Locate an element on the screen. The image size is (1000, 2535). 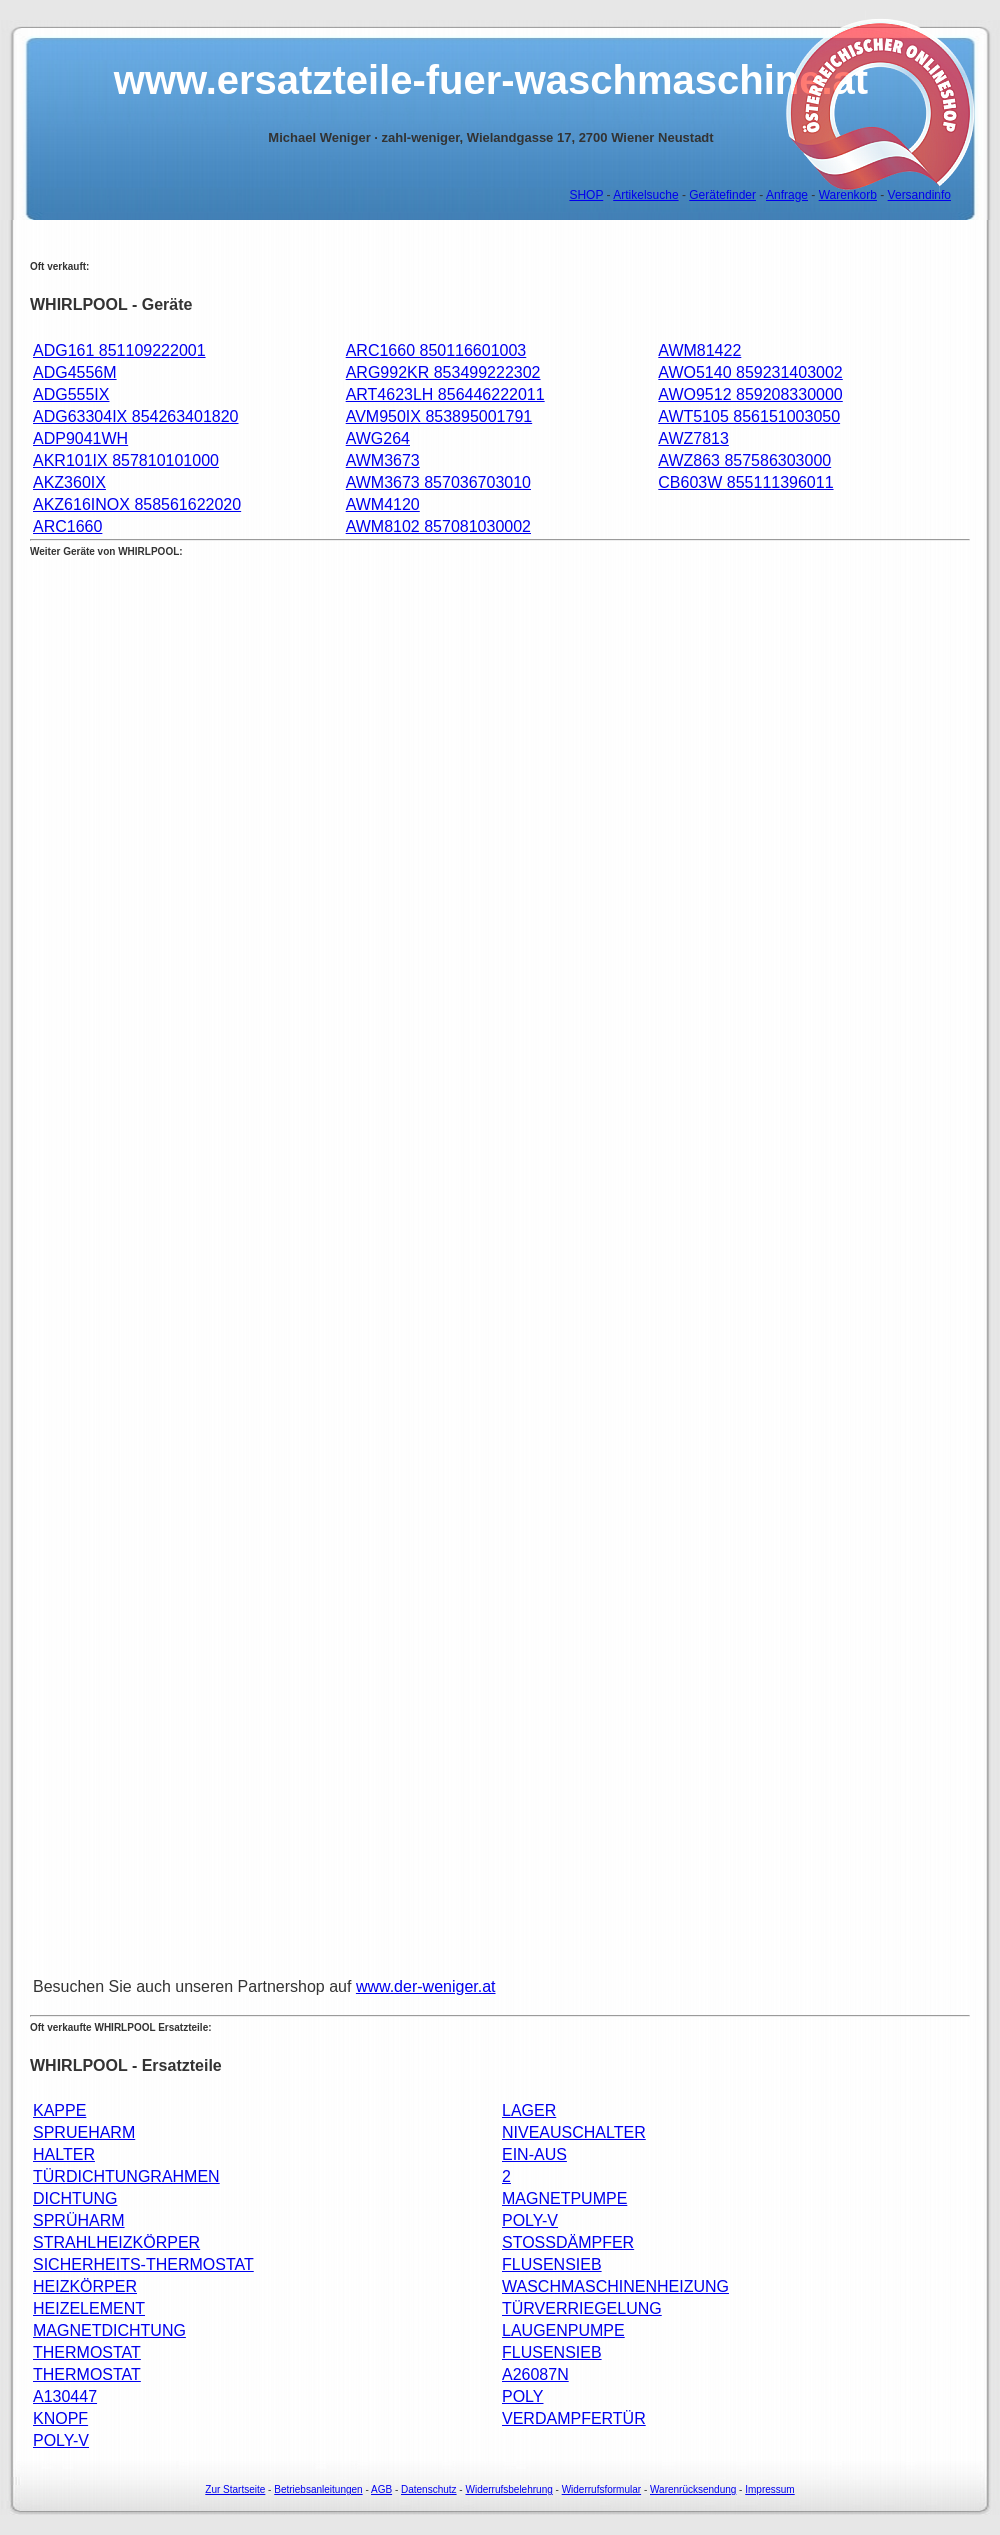
Gerätefinder is located at coordinates (722, 195).